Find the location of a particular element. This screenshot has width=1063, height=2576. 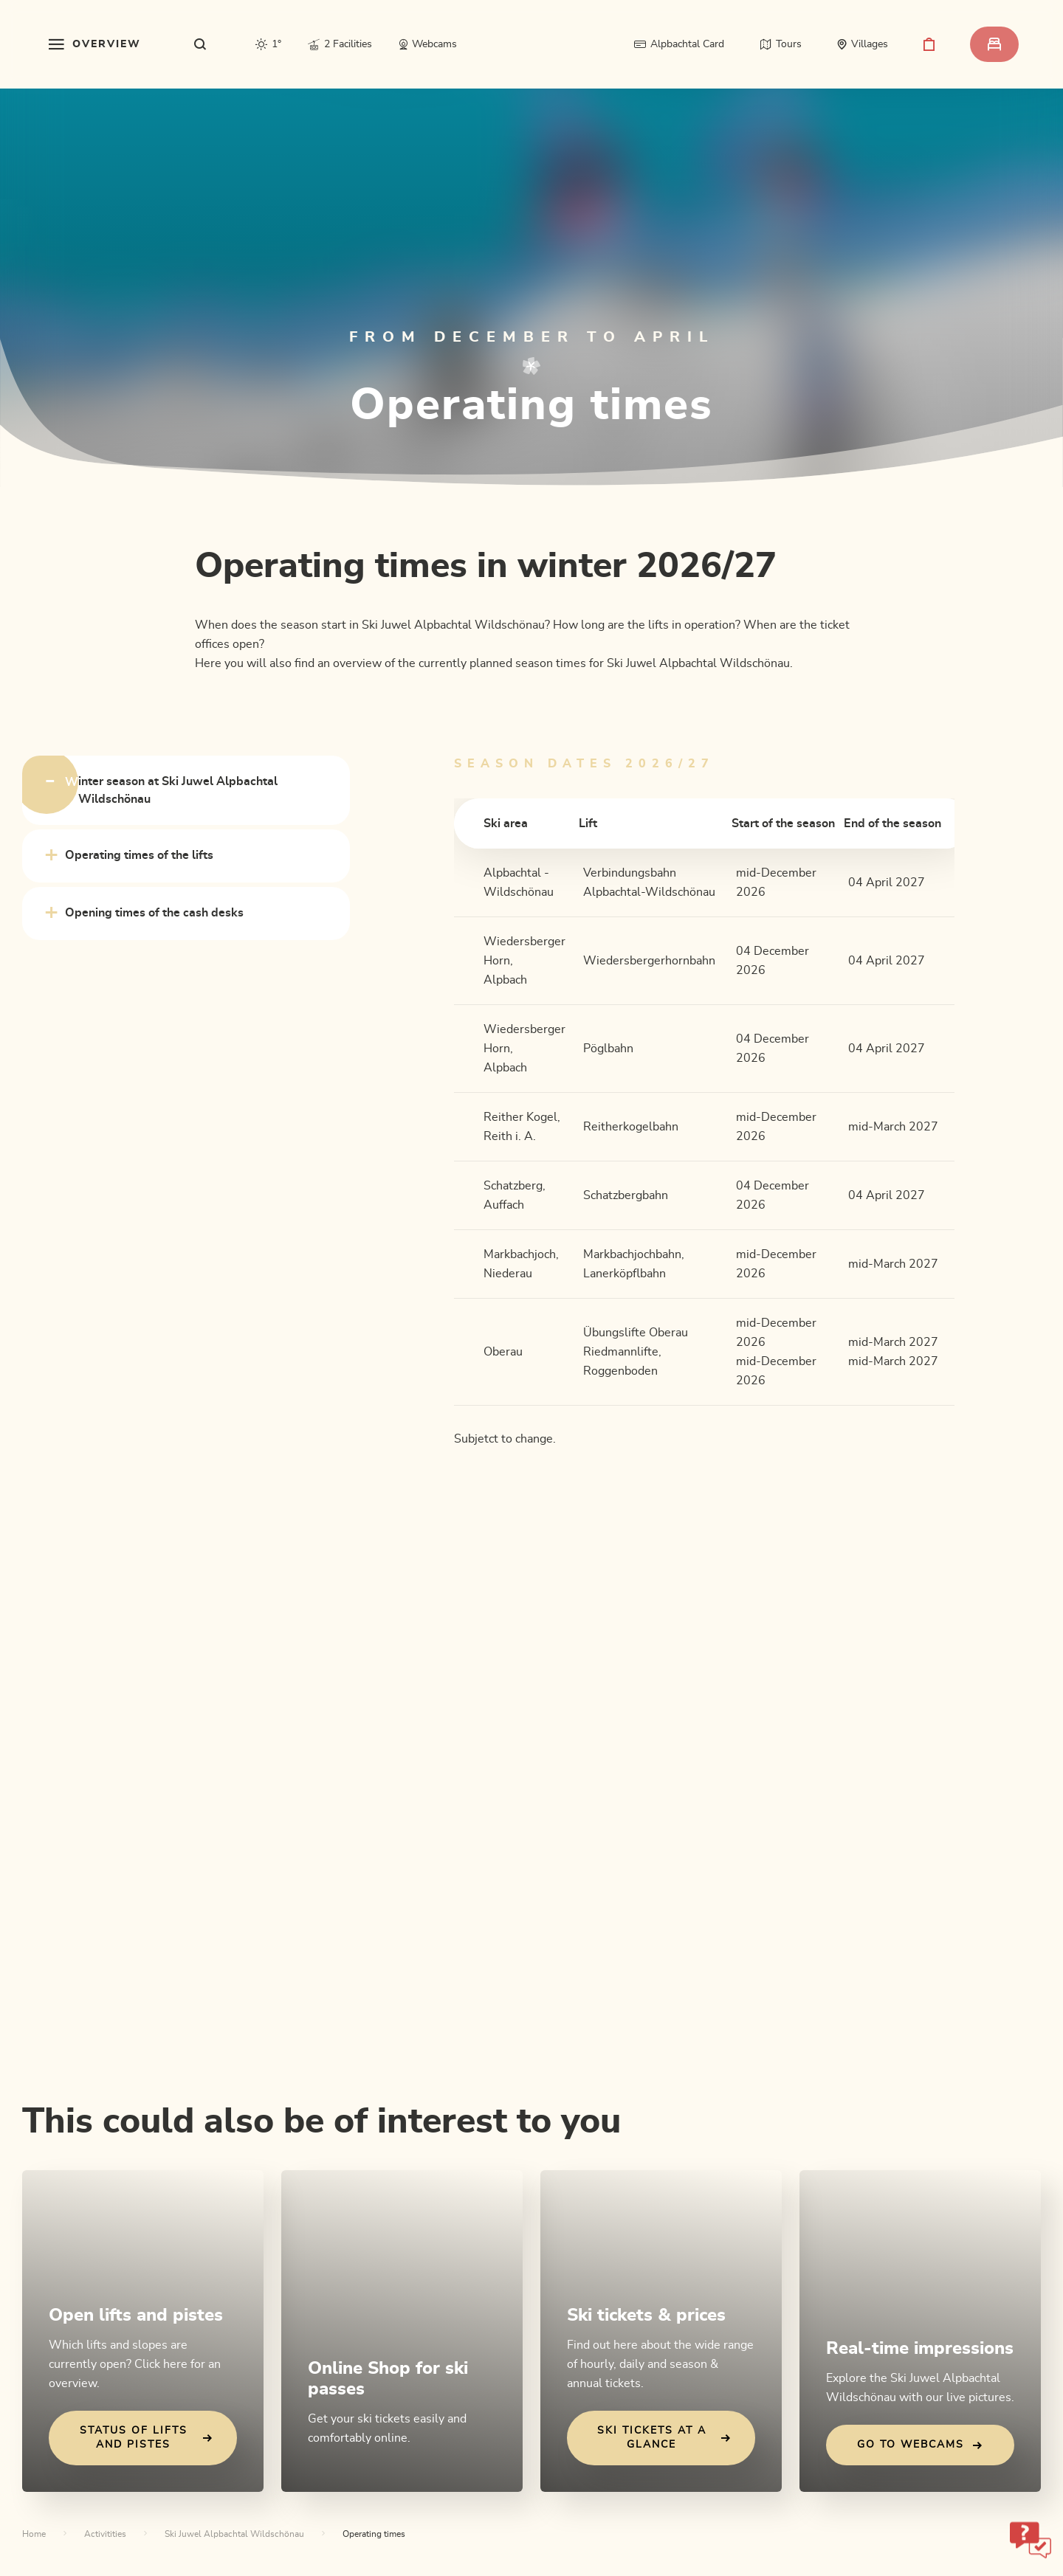

[sr.toggle-navigation] is located at coordinates (94, 44).